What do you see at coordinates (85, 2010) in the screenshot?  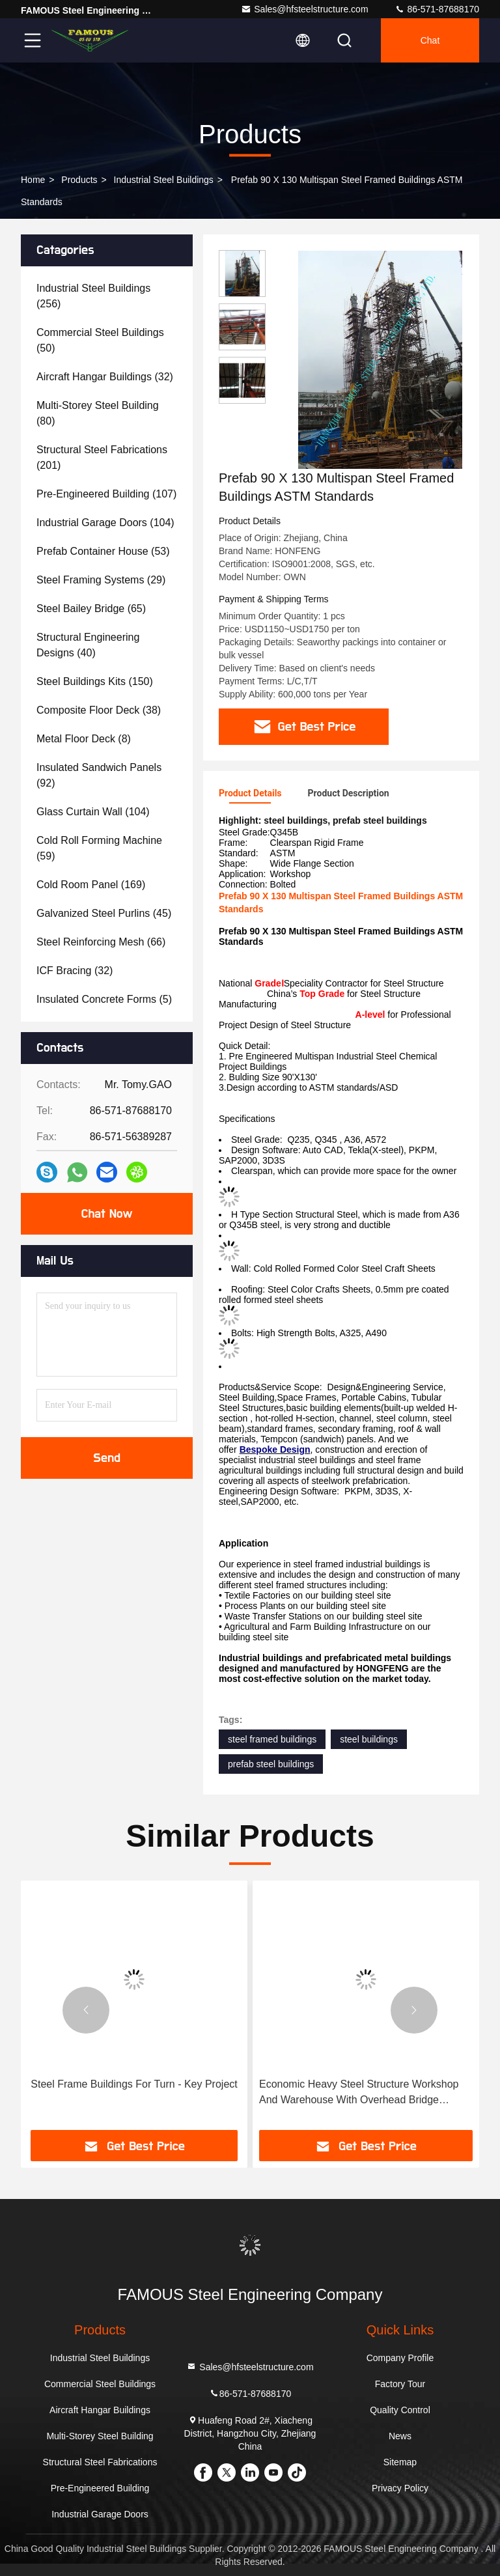 I see `[button]` at bounding box center [85, 2010].